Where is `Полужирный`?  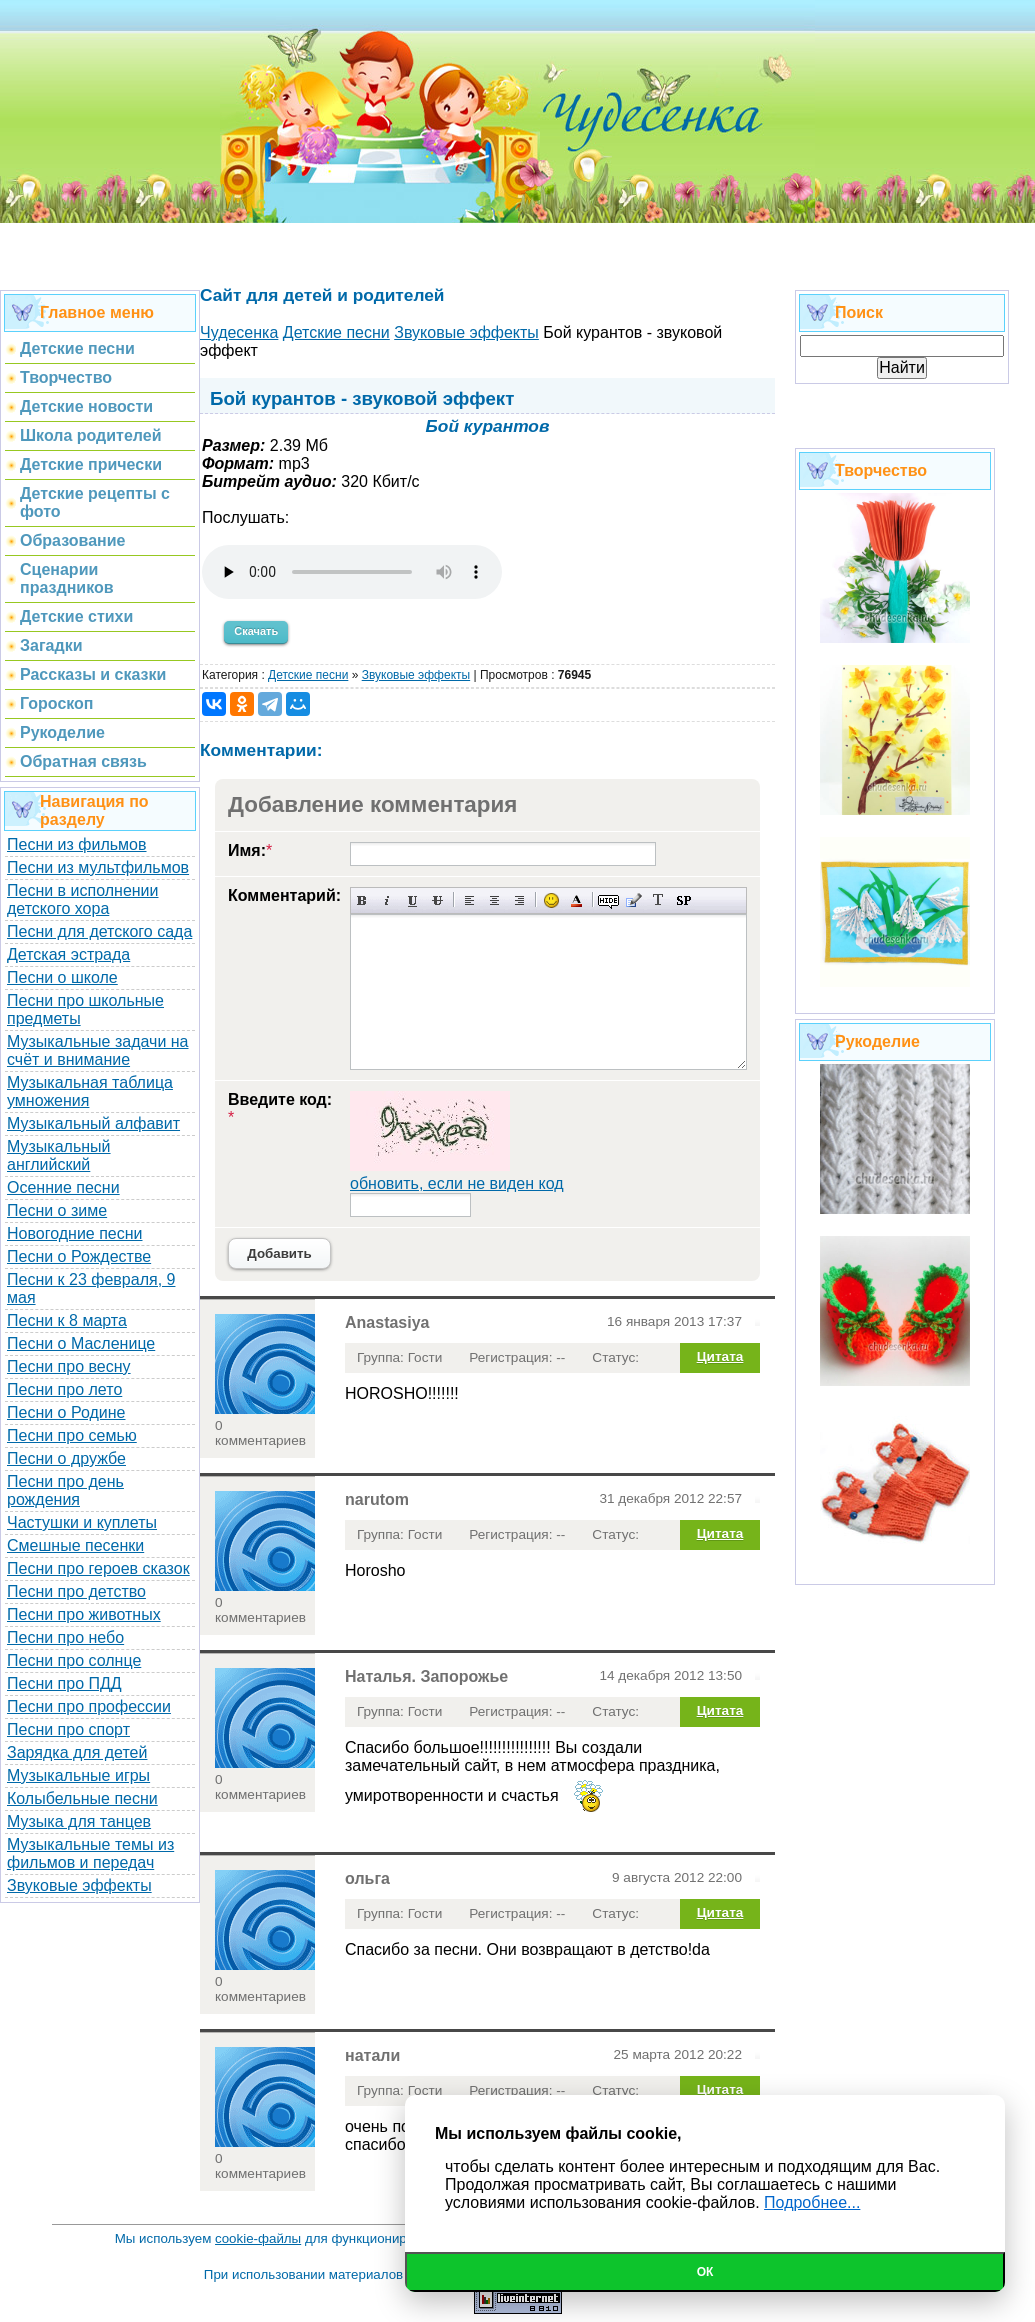 Полужирный is located at coordinates (362, 900).